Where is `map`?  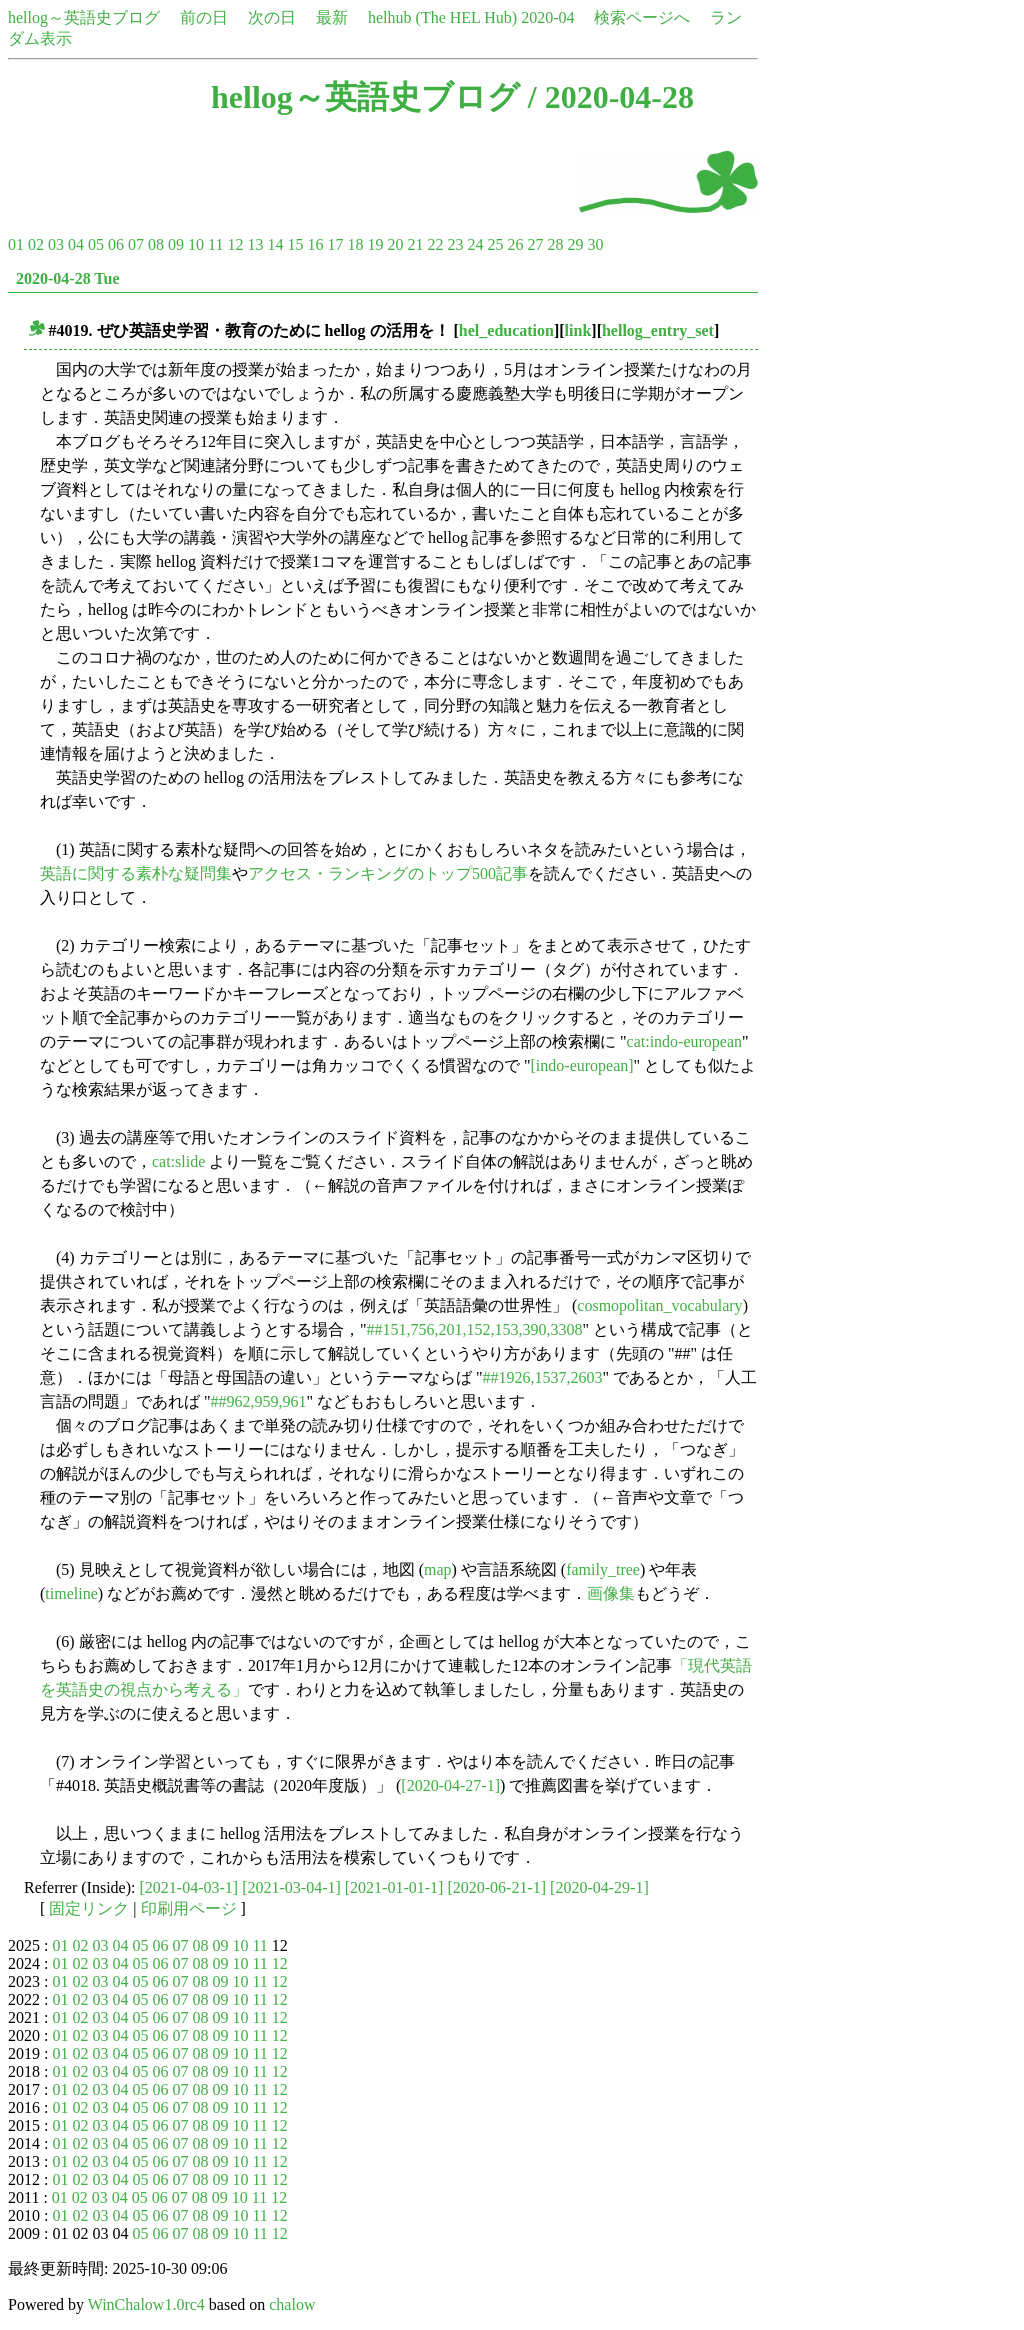 map is located at coordinates (438, 1569).